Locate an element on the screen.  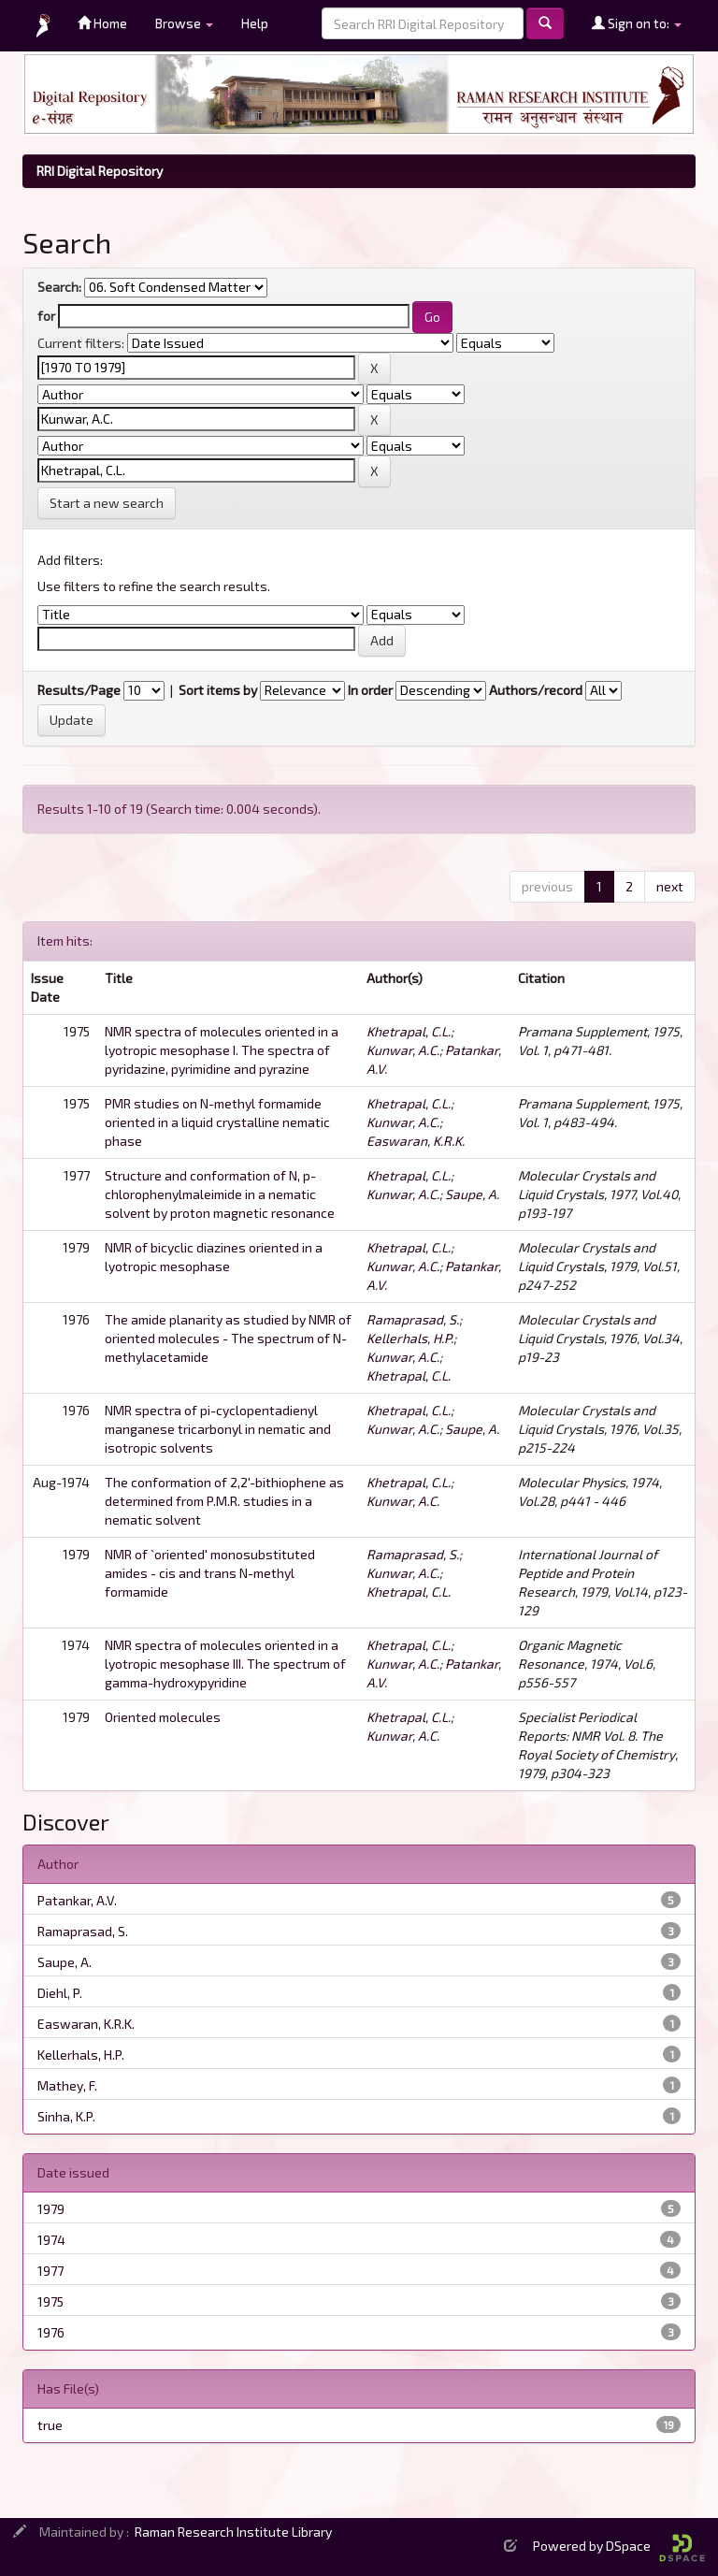
Help is located at coordinates (254, 23).